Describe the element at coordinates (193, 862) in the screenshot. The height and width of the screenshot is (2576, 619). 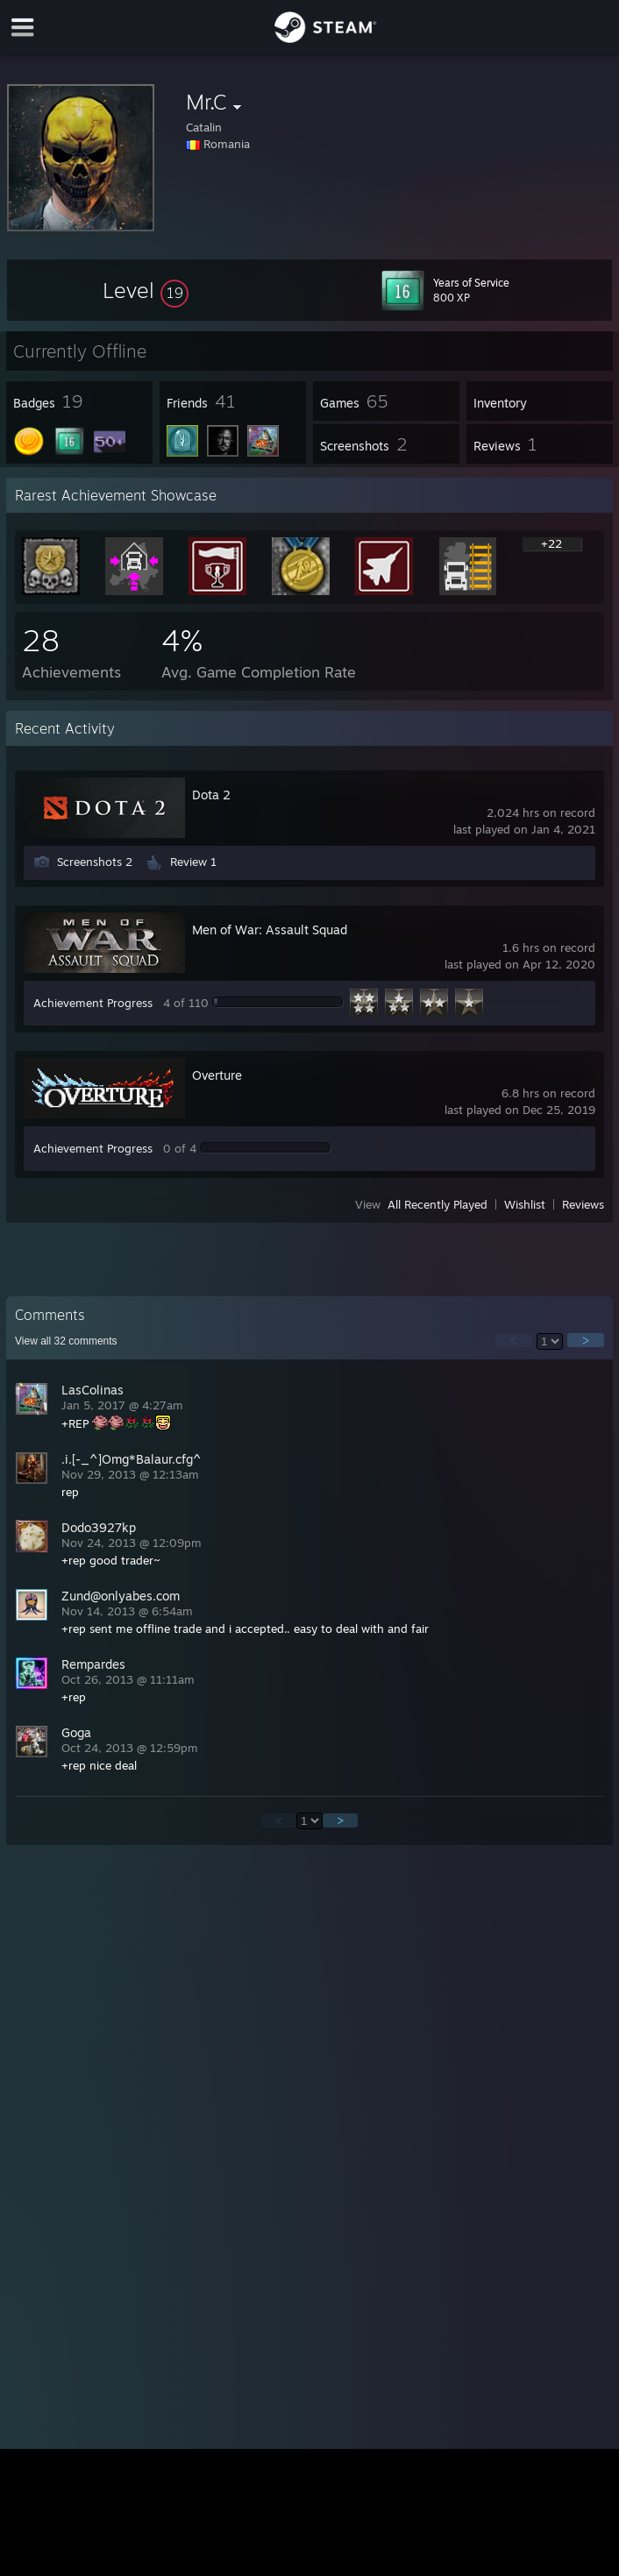
I see `Review 1` at that location.